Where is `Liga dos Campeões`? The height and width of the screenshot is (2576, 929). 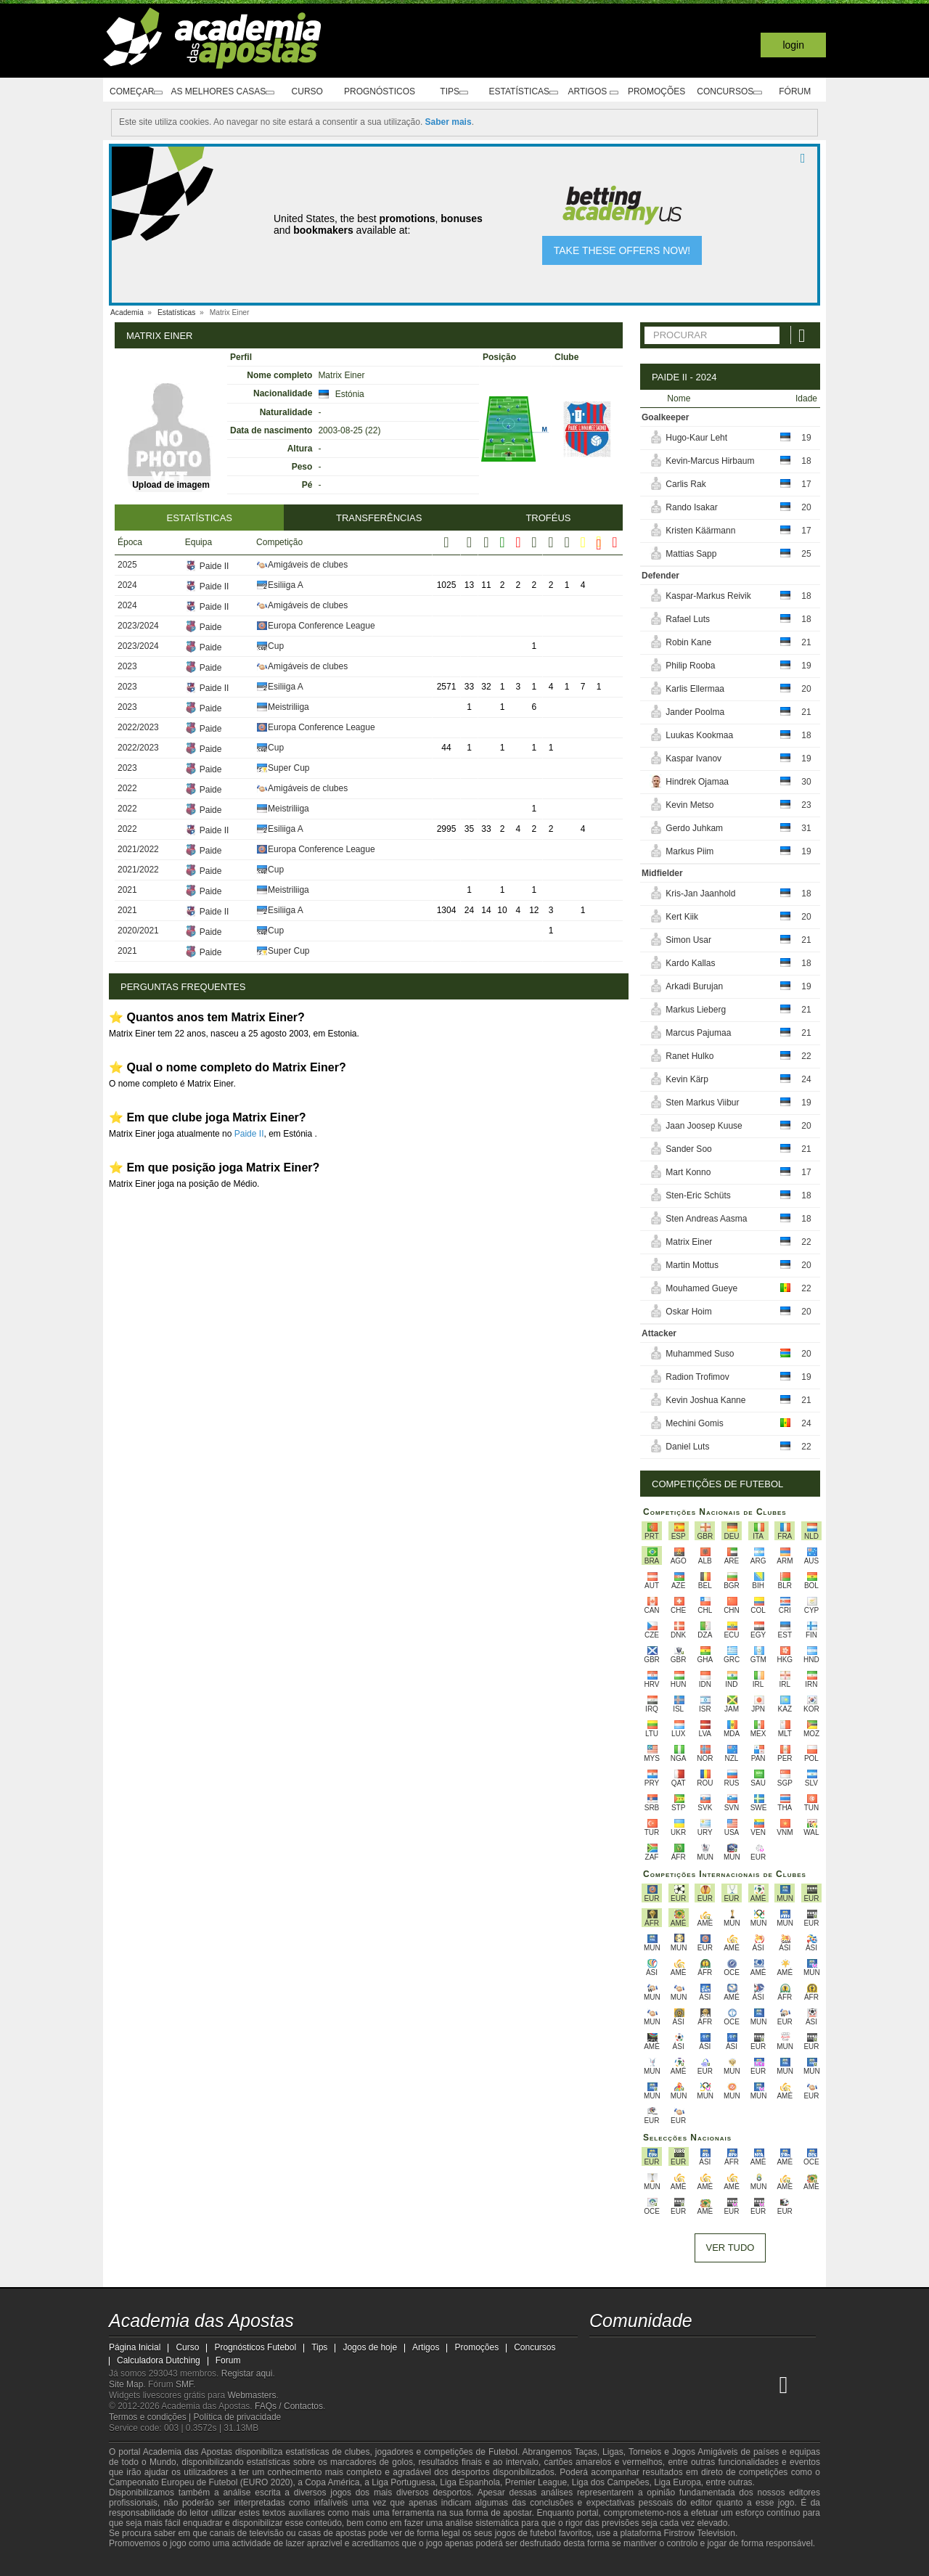 Liga dos Campeões is located at coordinates (611, 2482).